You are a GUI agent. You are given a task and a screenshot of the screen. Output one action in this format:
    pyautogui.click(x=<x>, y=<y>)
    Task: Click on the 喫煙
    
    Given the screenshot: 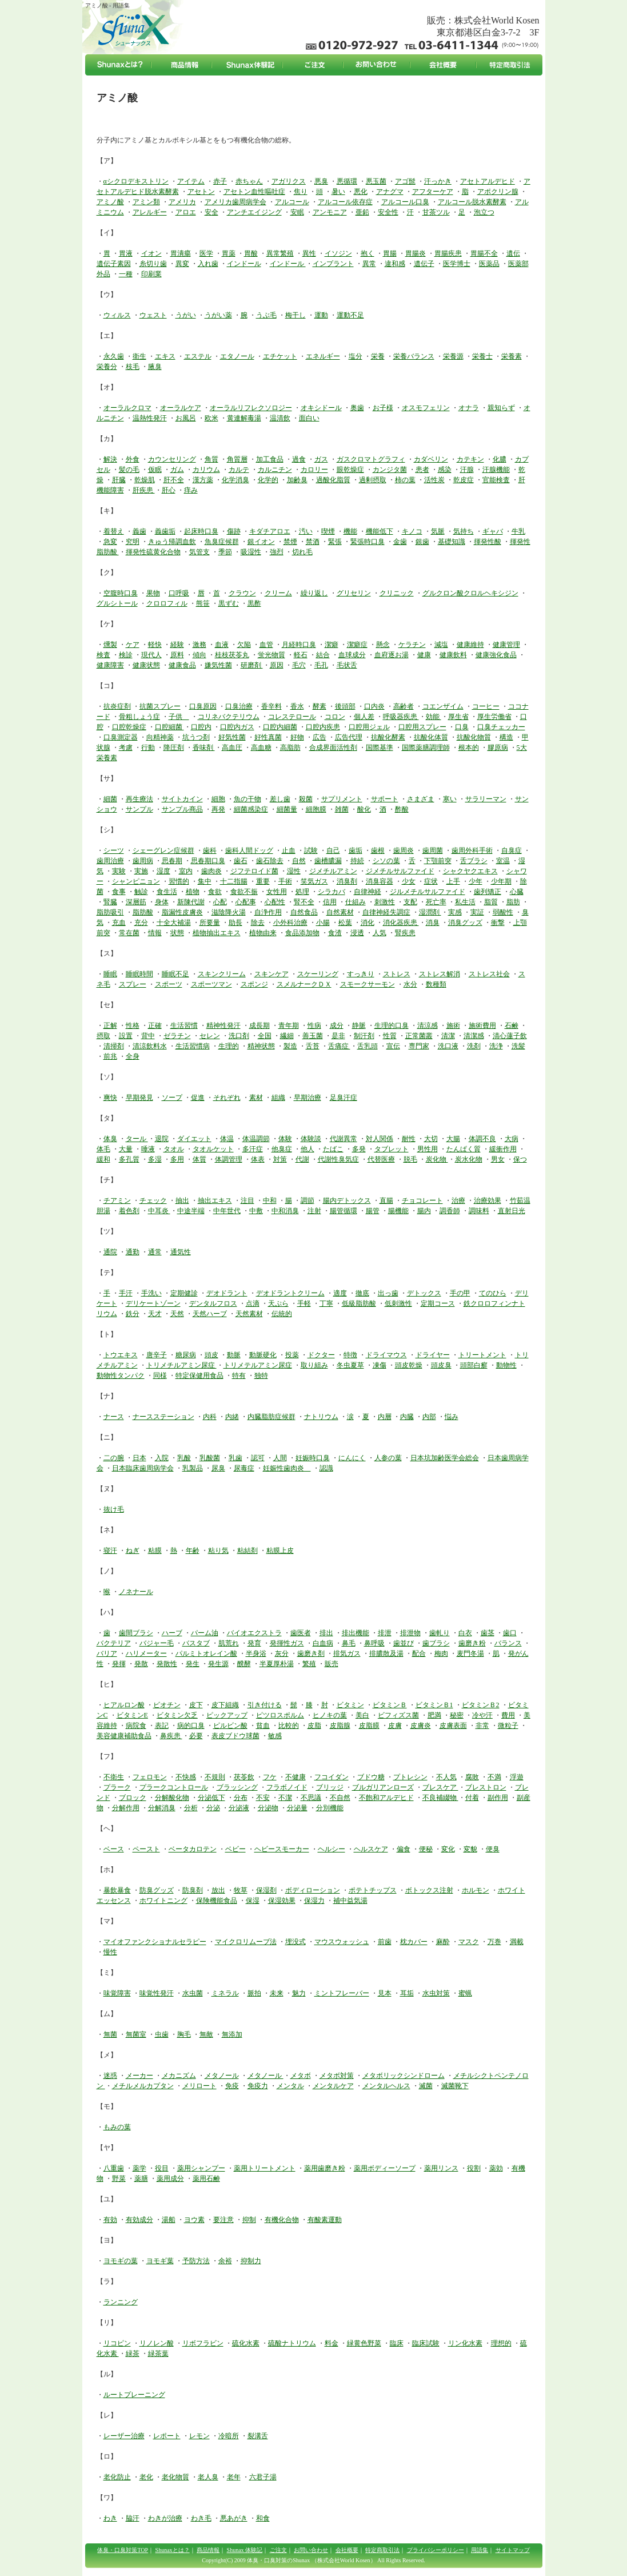 What is the action you would take?
    pyautogui.click(x=328, y=531)
    